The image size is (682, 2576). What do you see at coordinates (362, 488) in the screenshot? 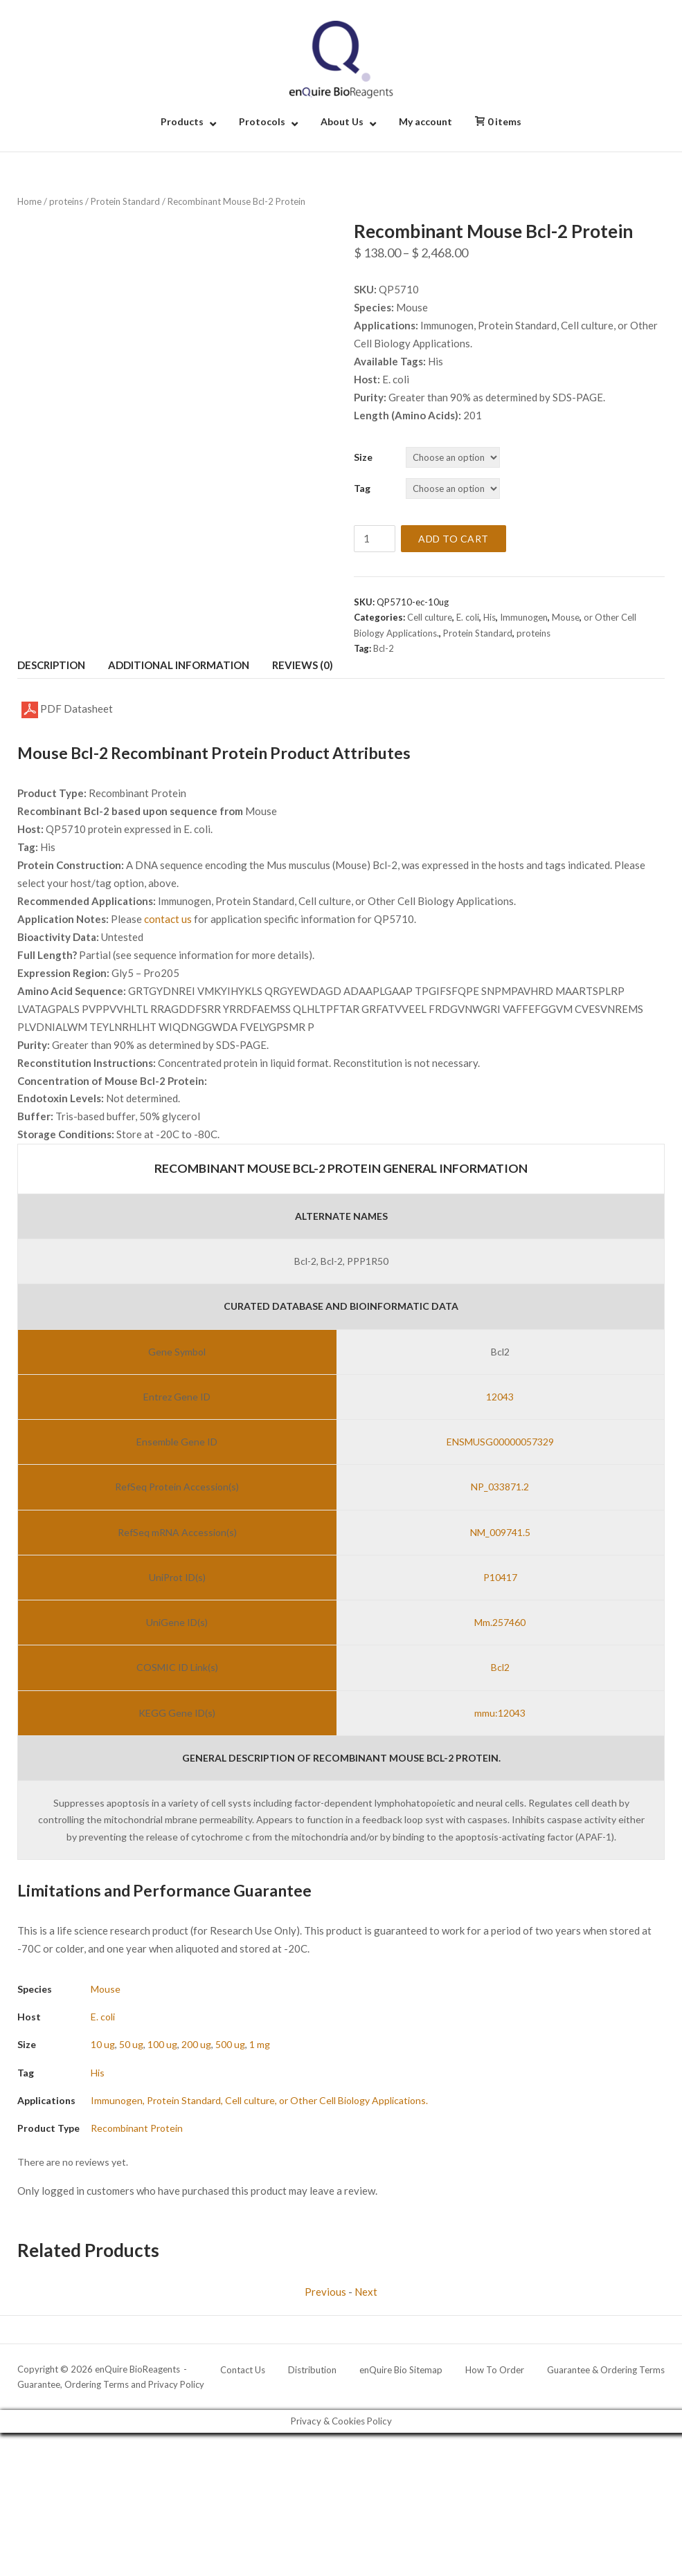
I see `Tag` at bounding box center [362, 488].